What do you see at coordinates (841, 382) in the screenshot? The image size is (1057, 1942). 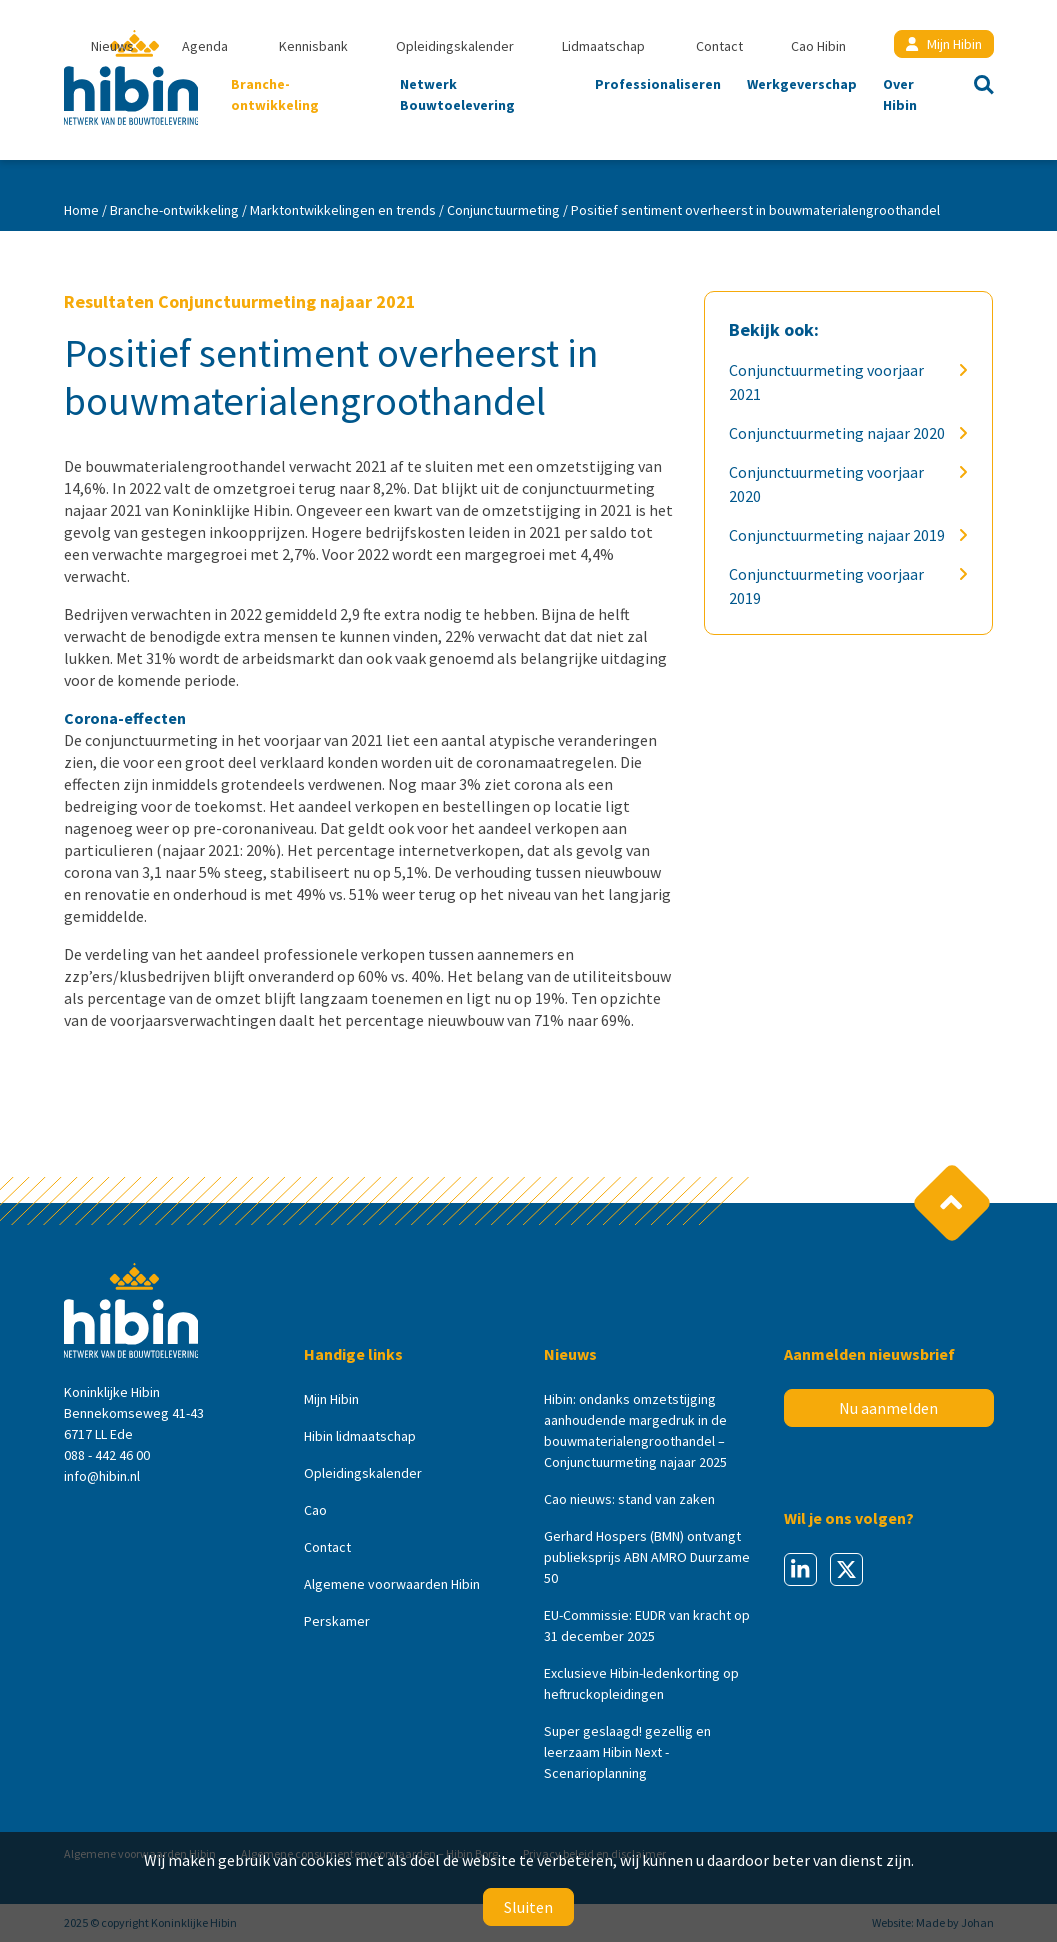 I see `Conjunctuurmeting voorjaar 2021` at bounding box center [841, 382].